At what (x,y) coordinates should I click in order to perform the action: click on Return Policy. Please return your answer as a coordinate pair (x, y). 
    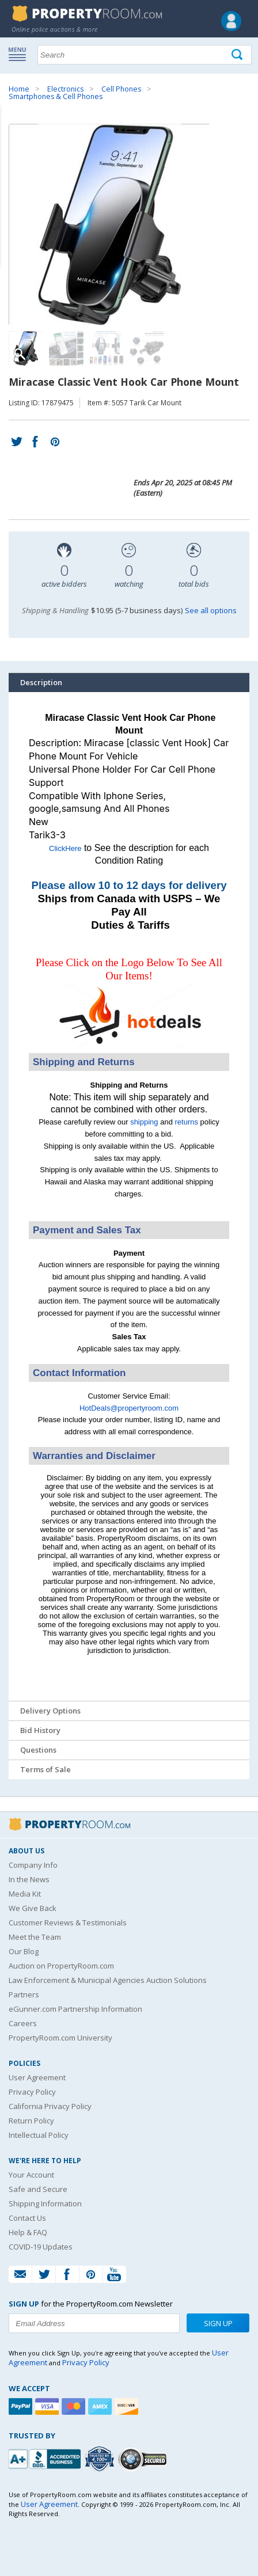
    Looking at the image, I should click on (31, 2120).